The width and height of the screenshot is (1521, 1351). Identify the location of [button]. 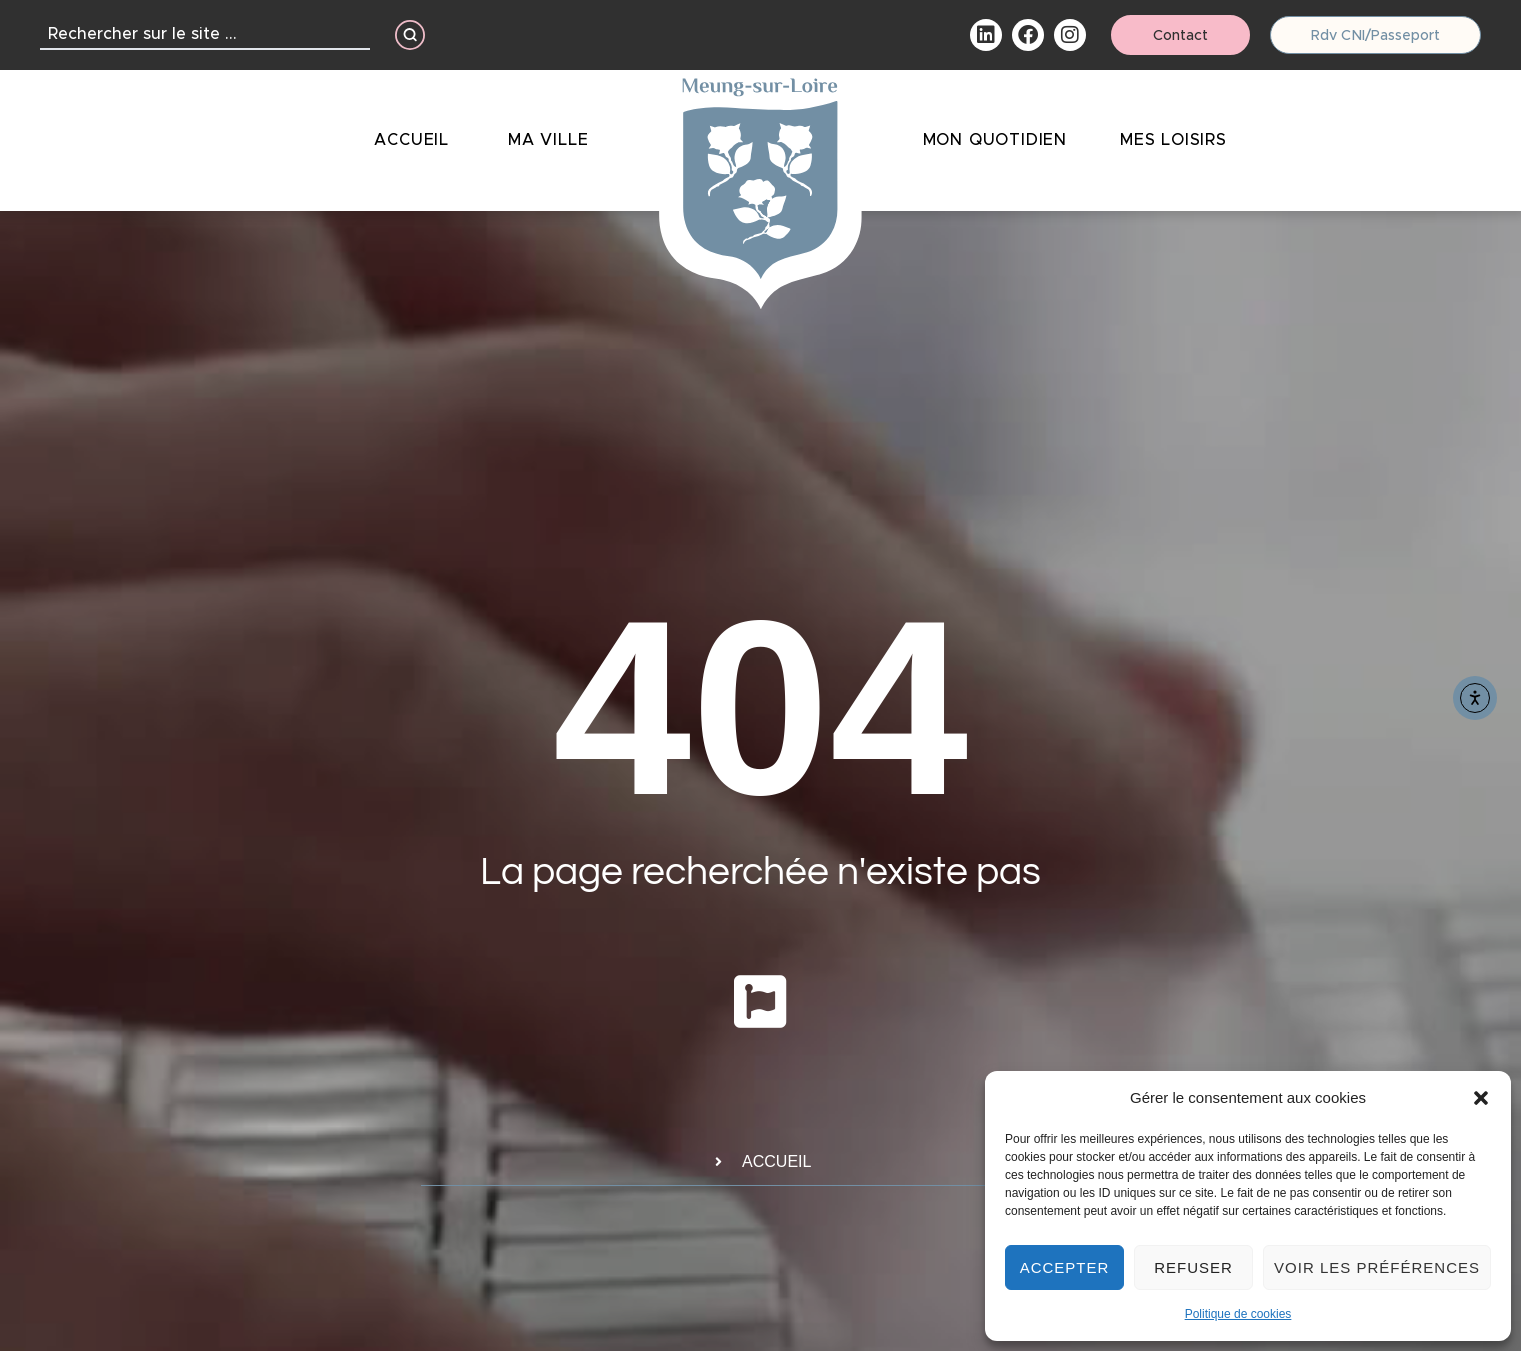
(1481, 1098).